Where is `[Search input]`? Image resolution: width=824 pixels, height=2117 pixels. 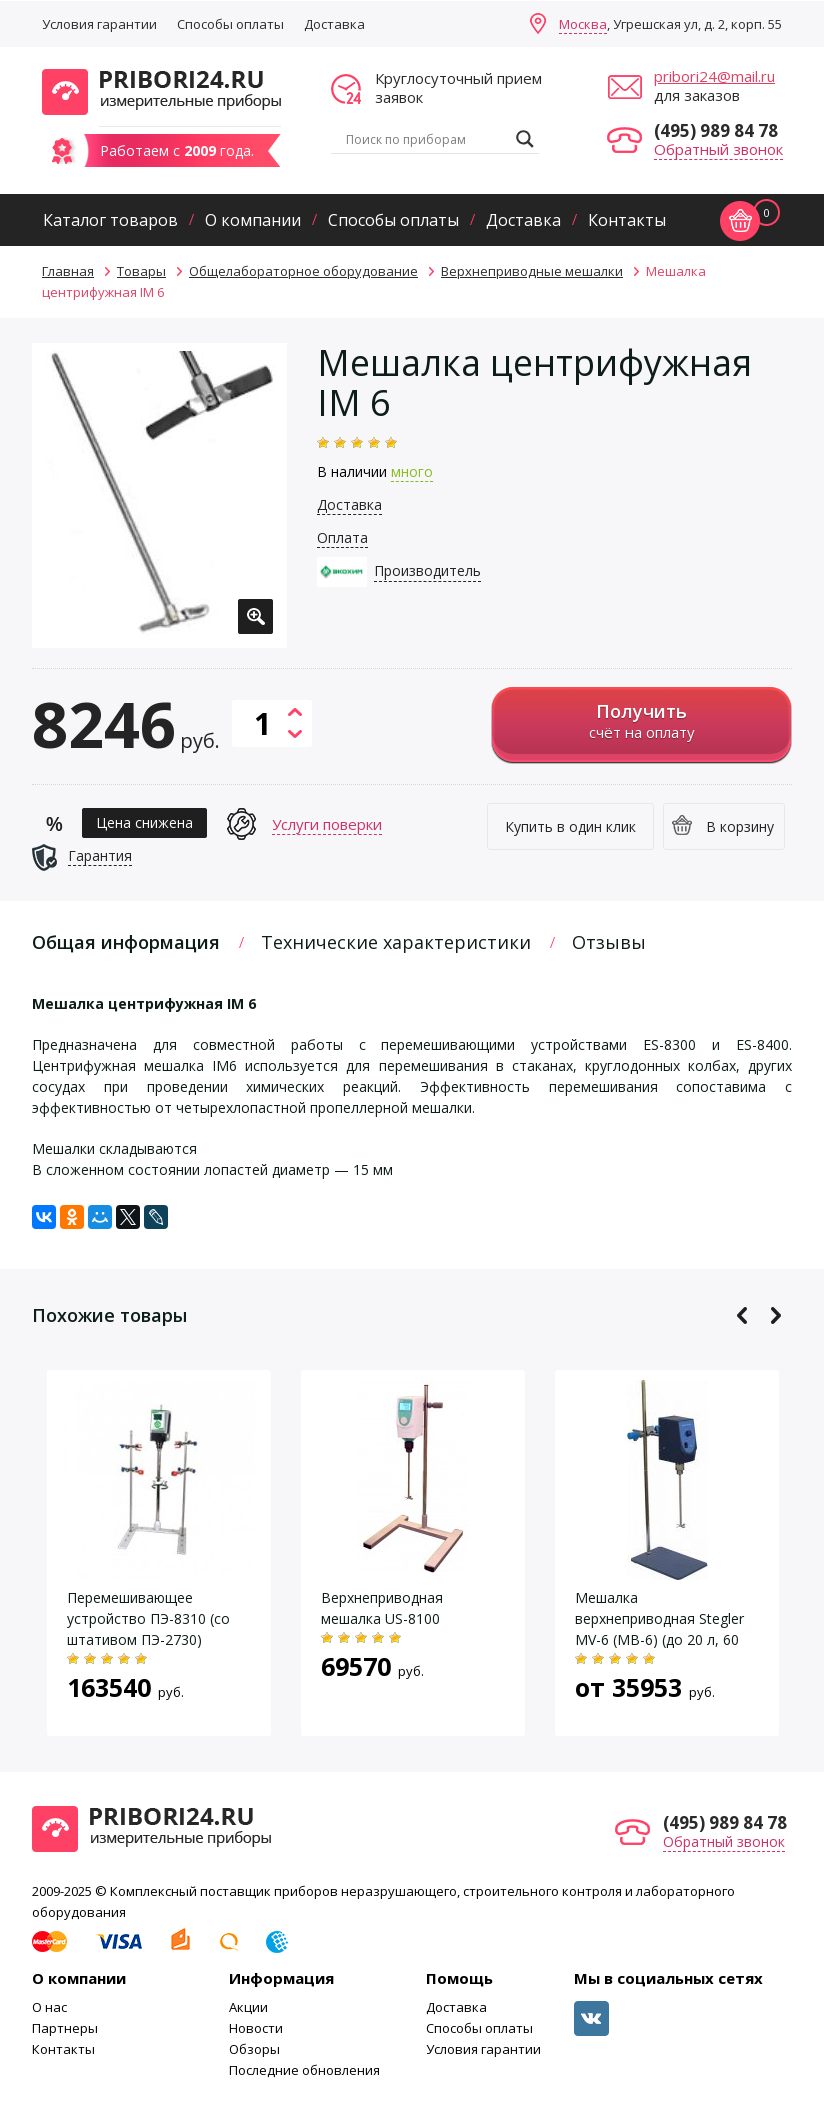 [Search input] is located at coordinates (426, 139).